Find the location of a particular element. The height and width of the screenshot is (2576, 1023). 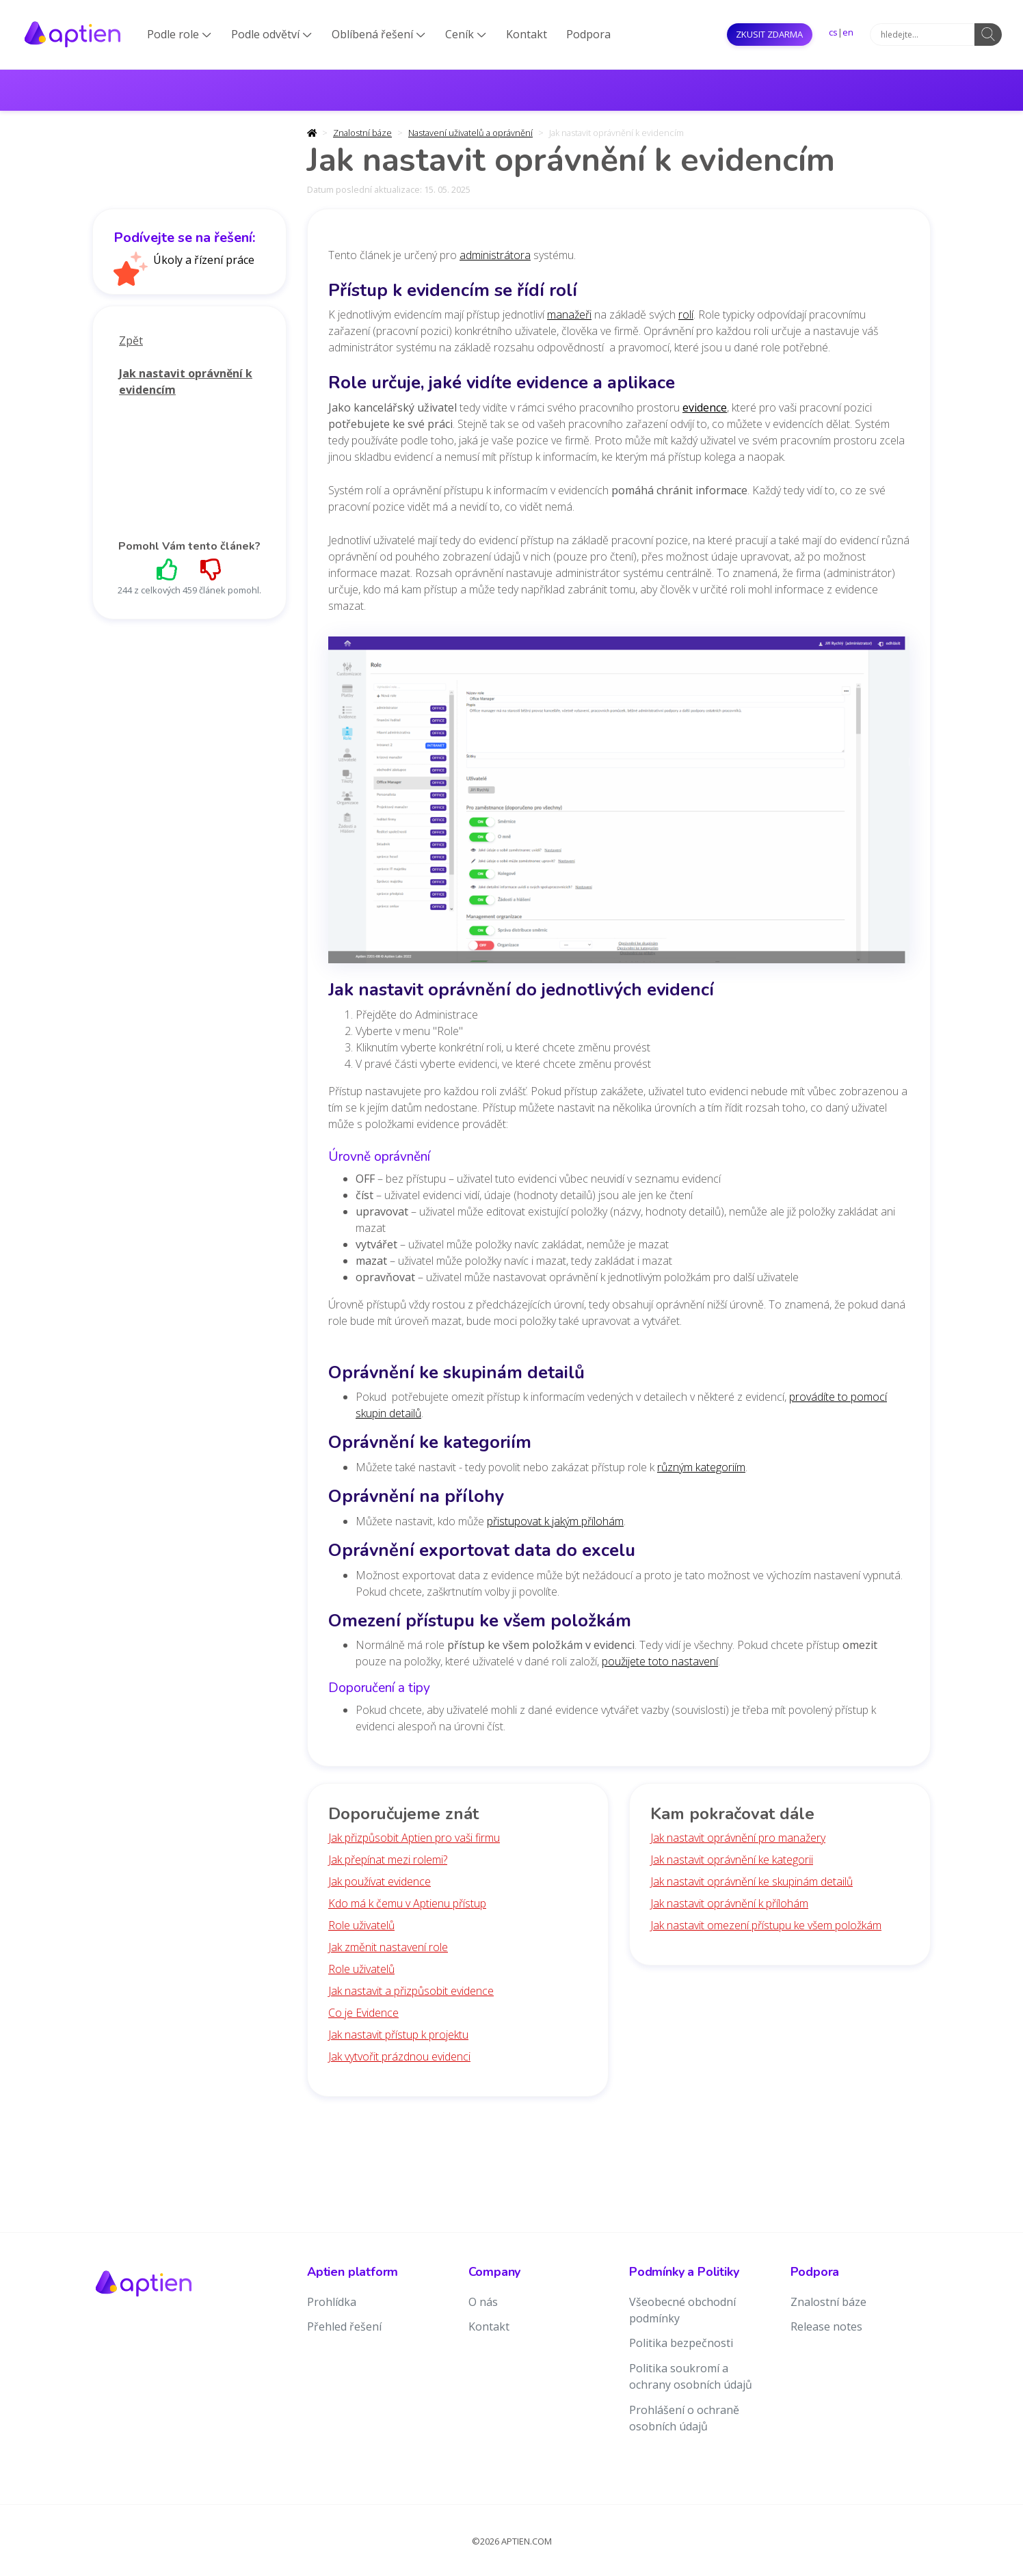

Jak přizpůsobit Aptien pro vaši firmu is located at coordinates (414, 1837).